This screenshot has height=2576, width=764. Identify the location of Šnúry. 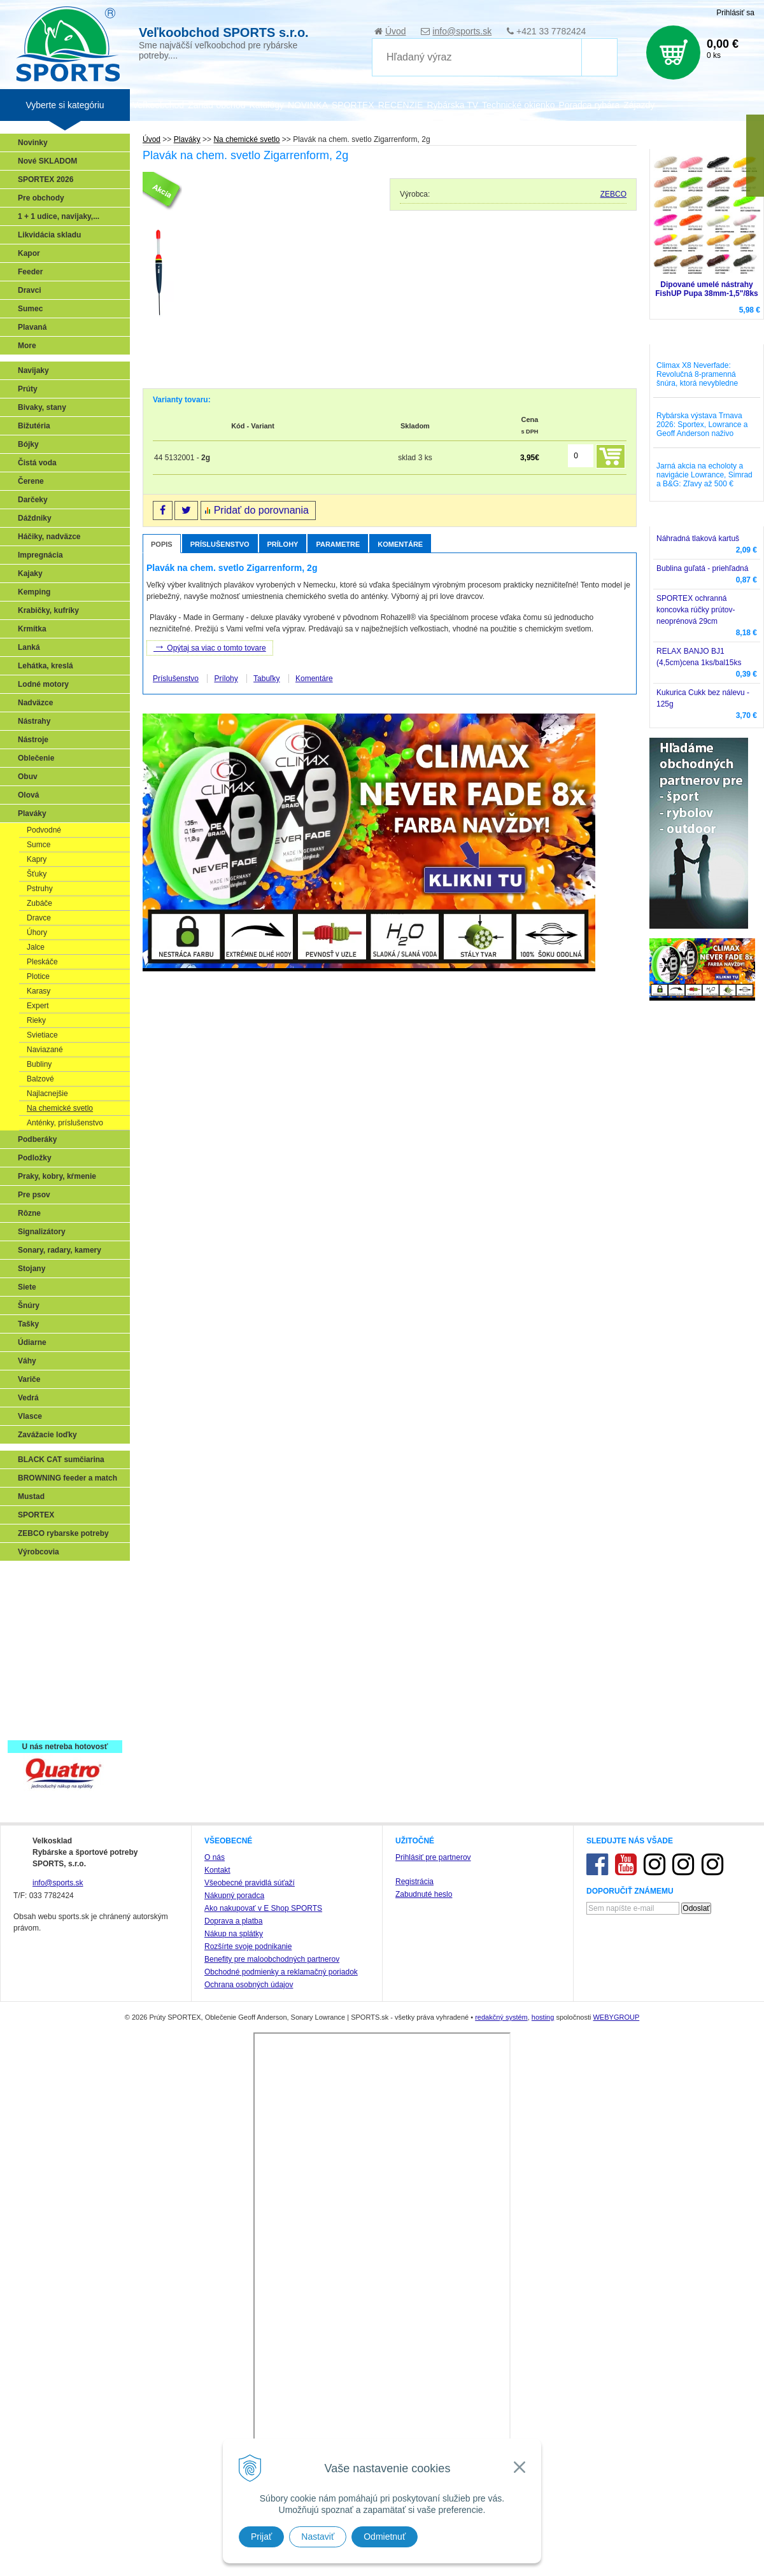
(28, 1305).